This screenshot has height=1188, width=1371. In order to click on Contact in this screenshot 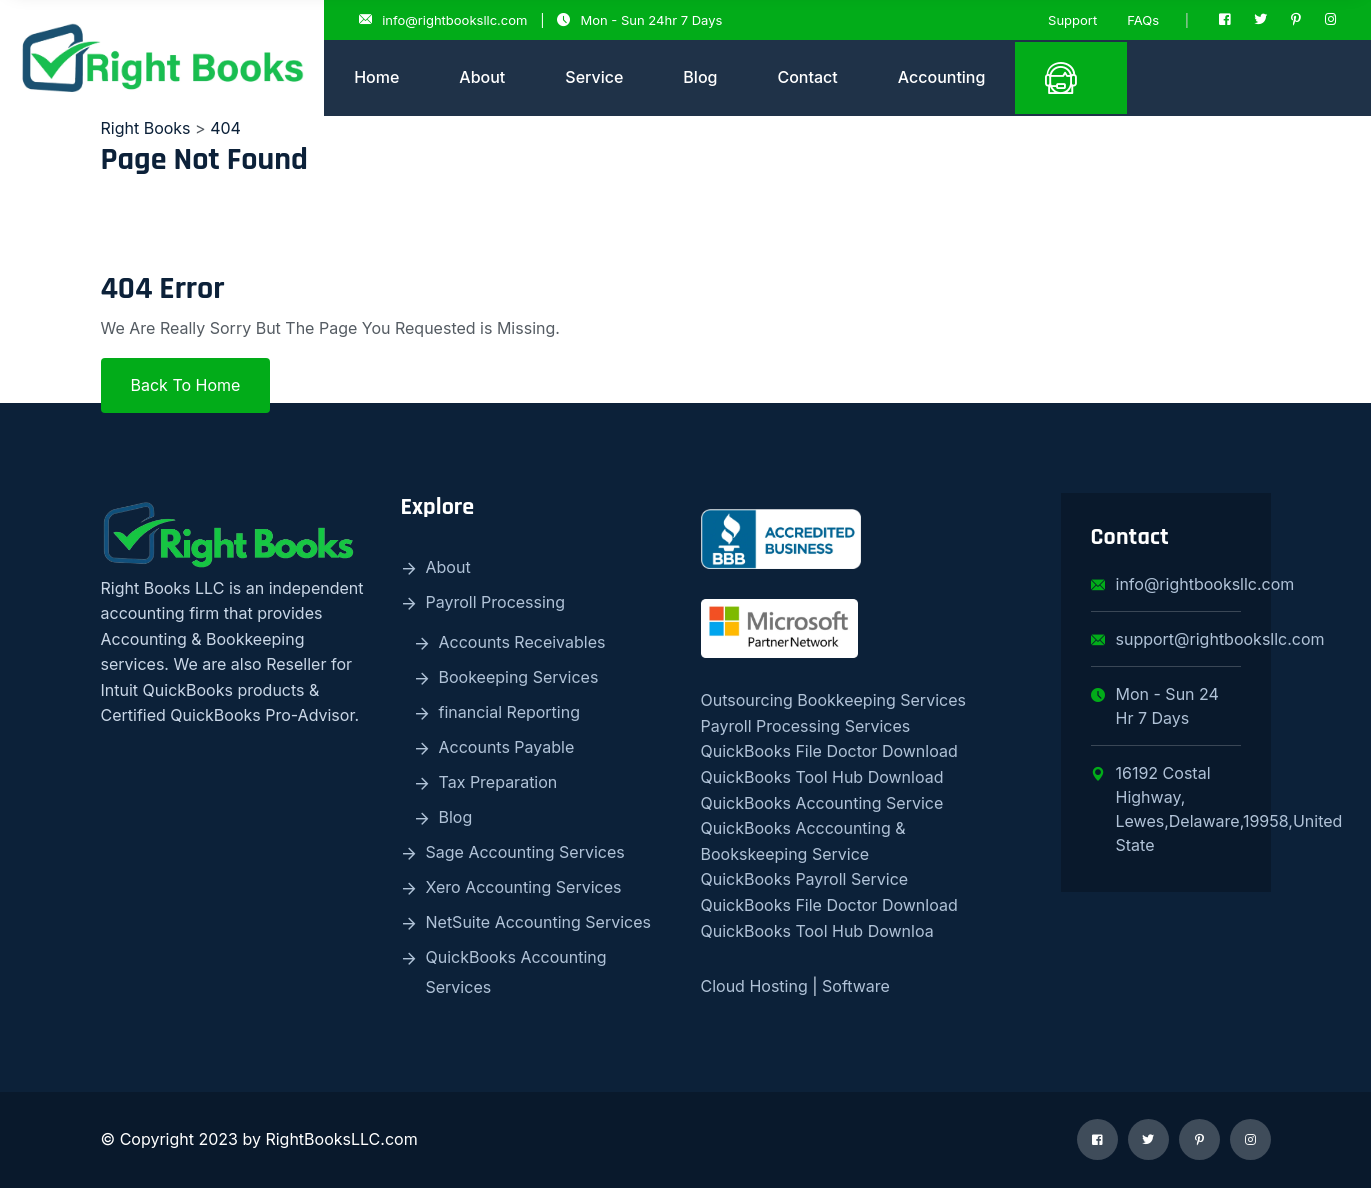, I will do `click(807, 77)`.